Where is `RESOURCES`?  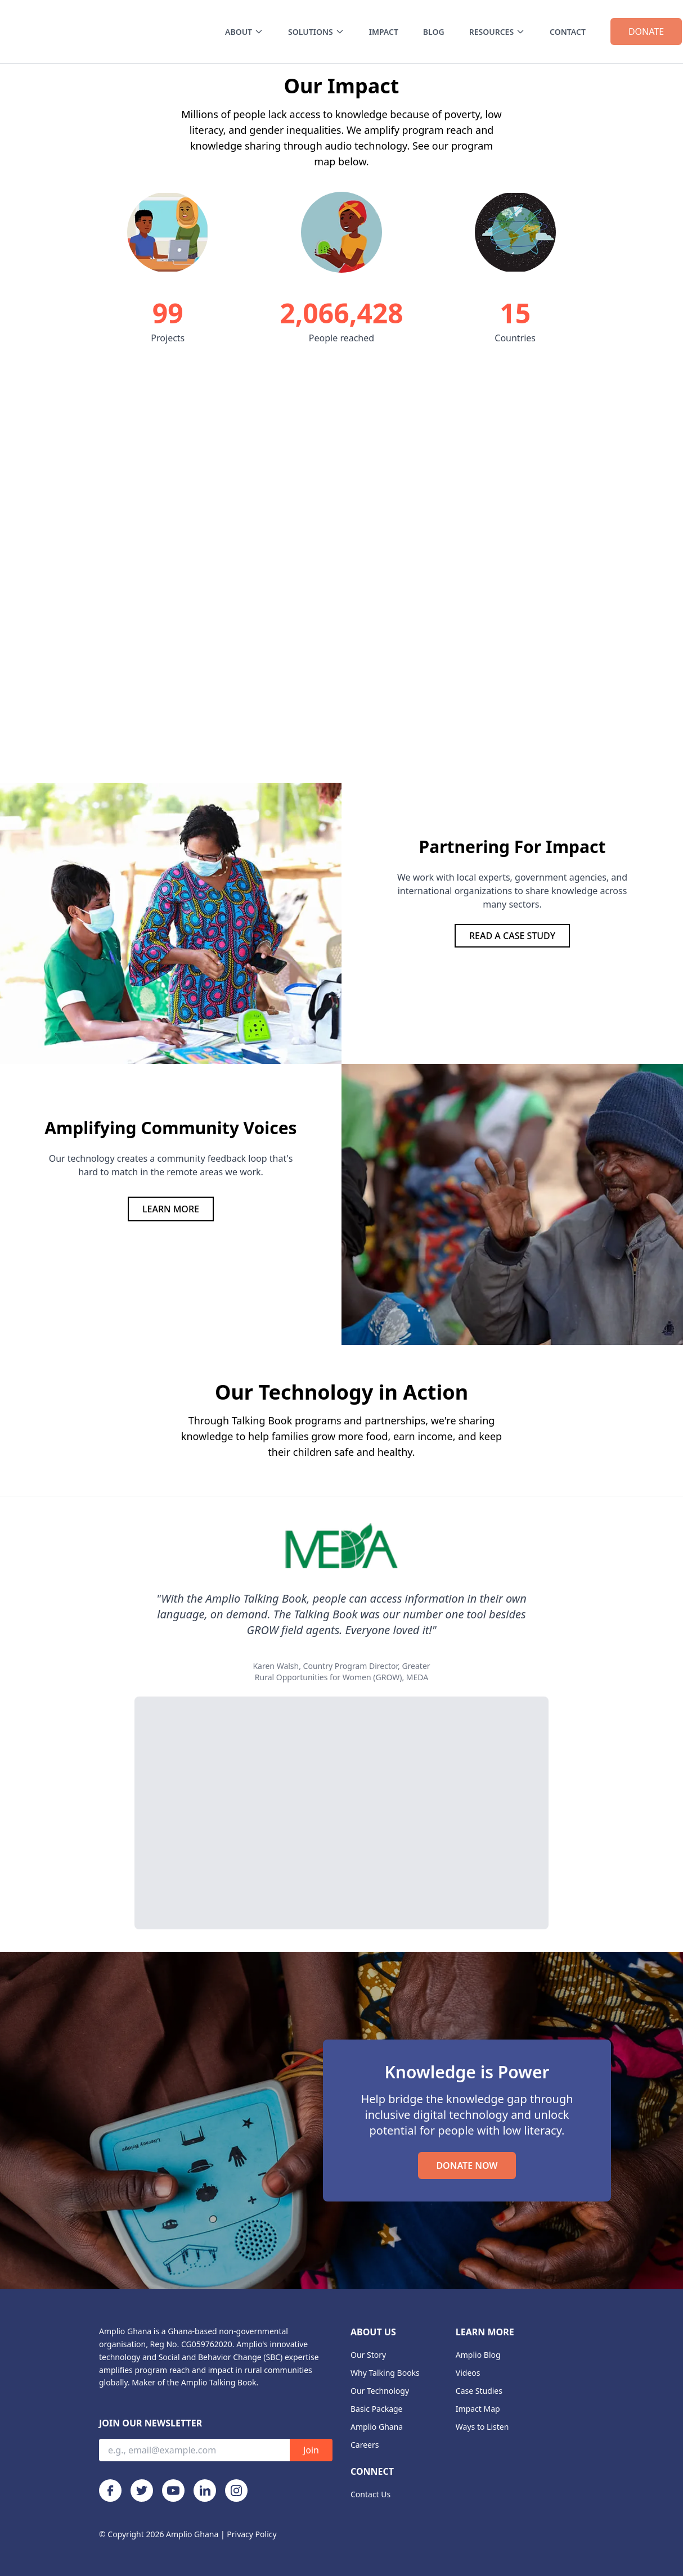
RESOURCES is located at coordinates (497, 31).